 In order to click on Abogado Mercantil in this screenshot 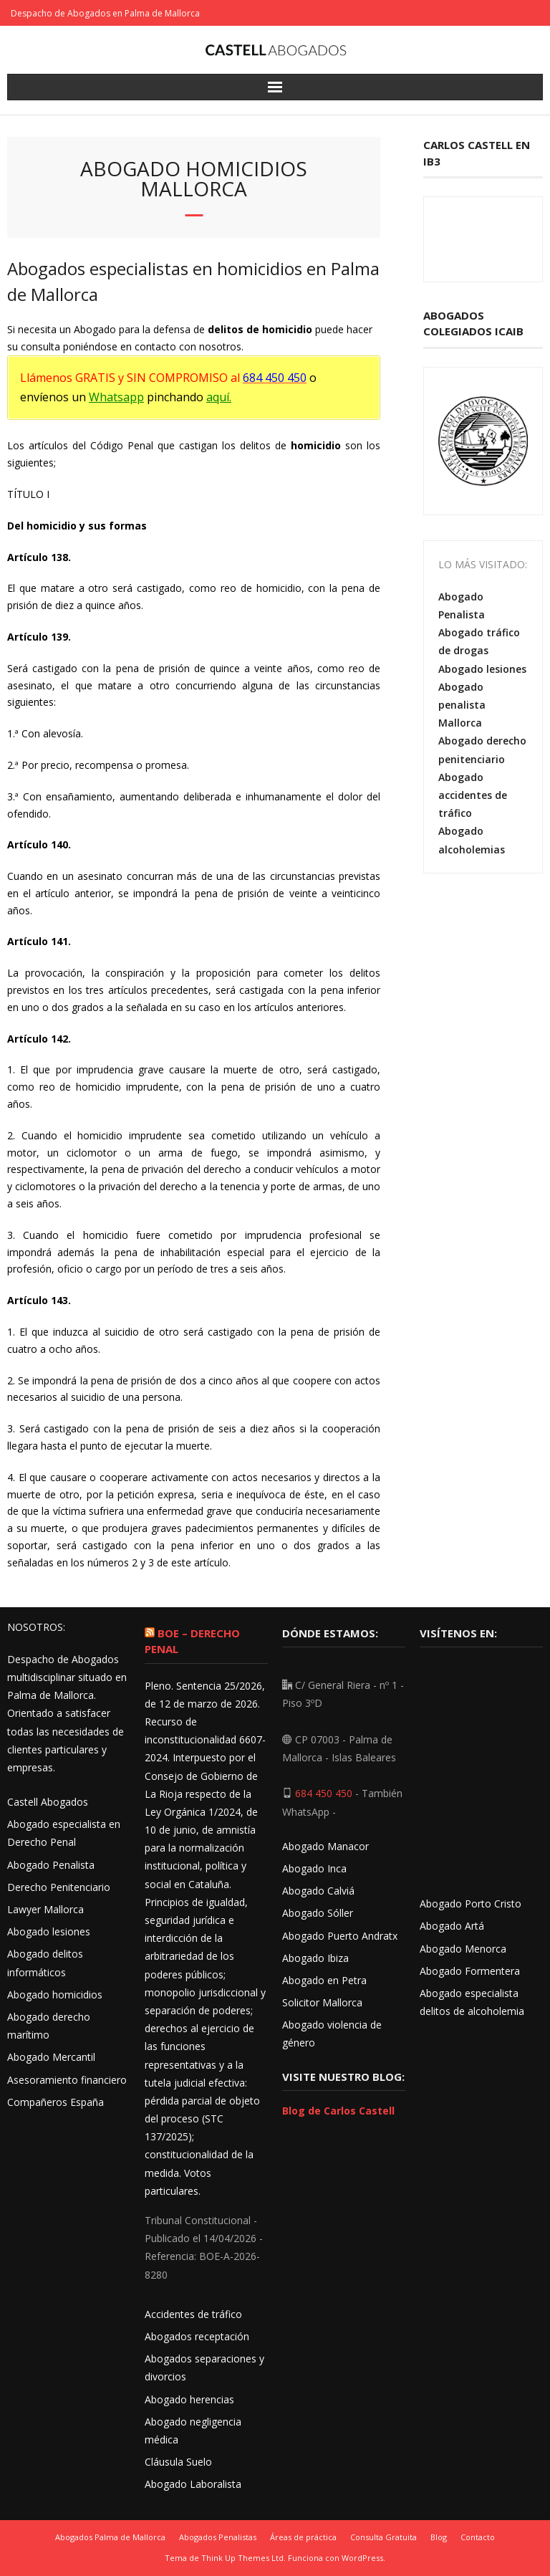, I will do `click(51, 2057)`.